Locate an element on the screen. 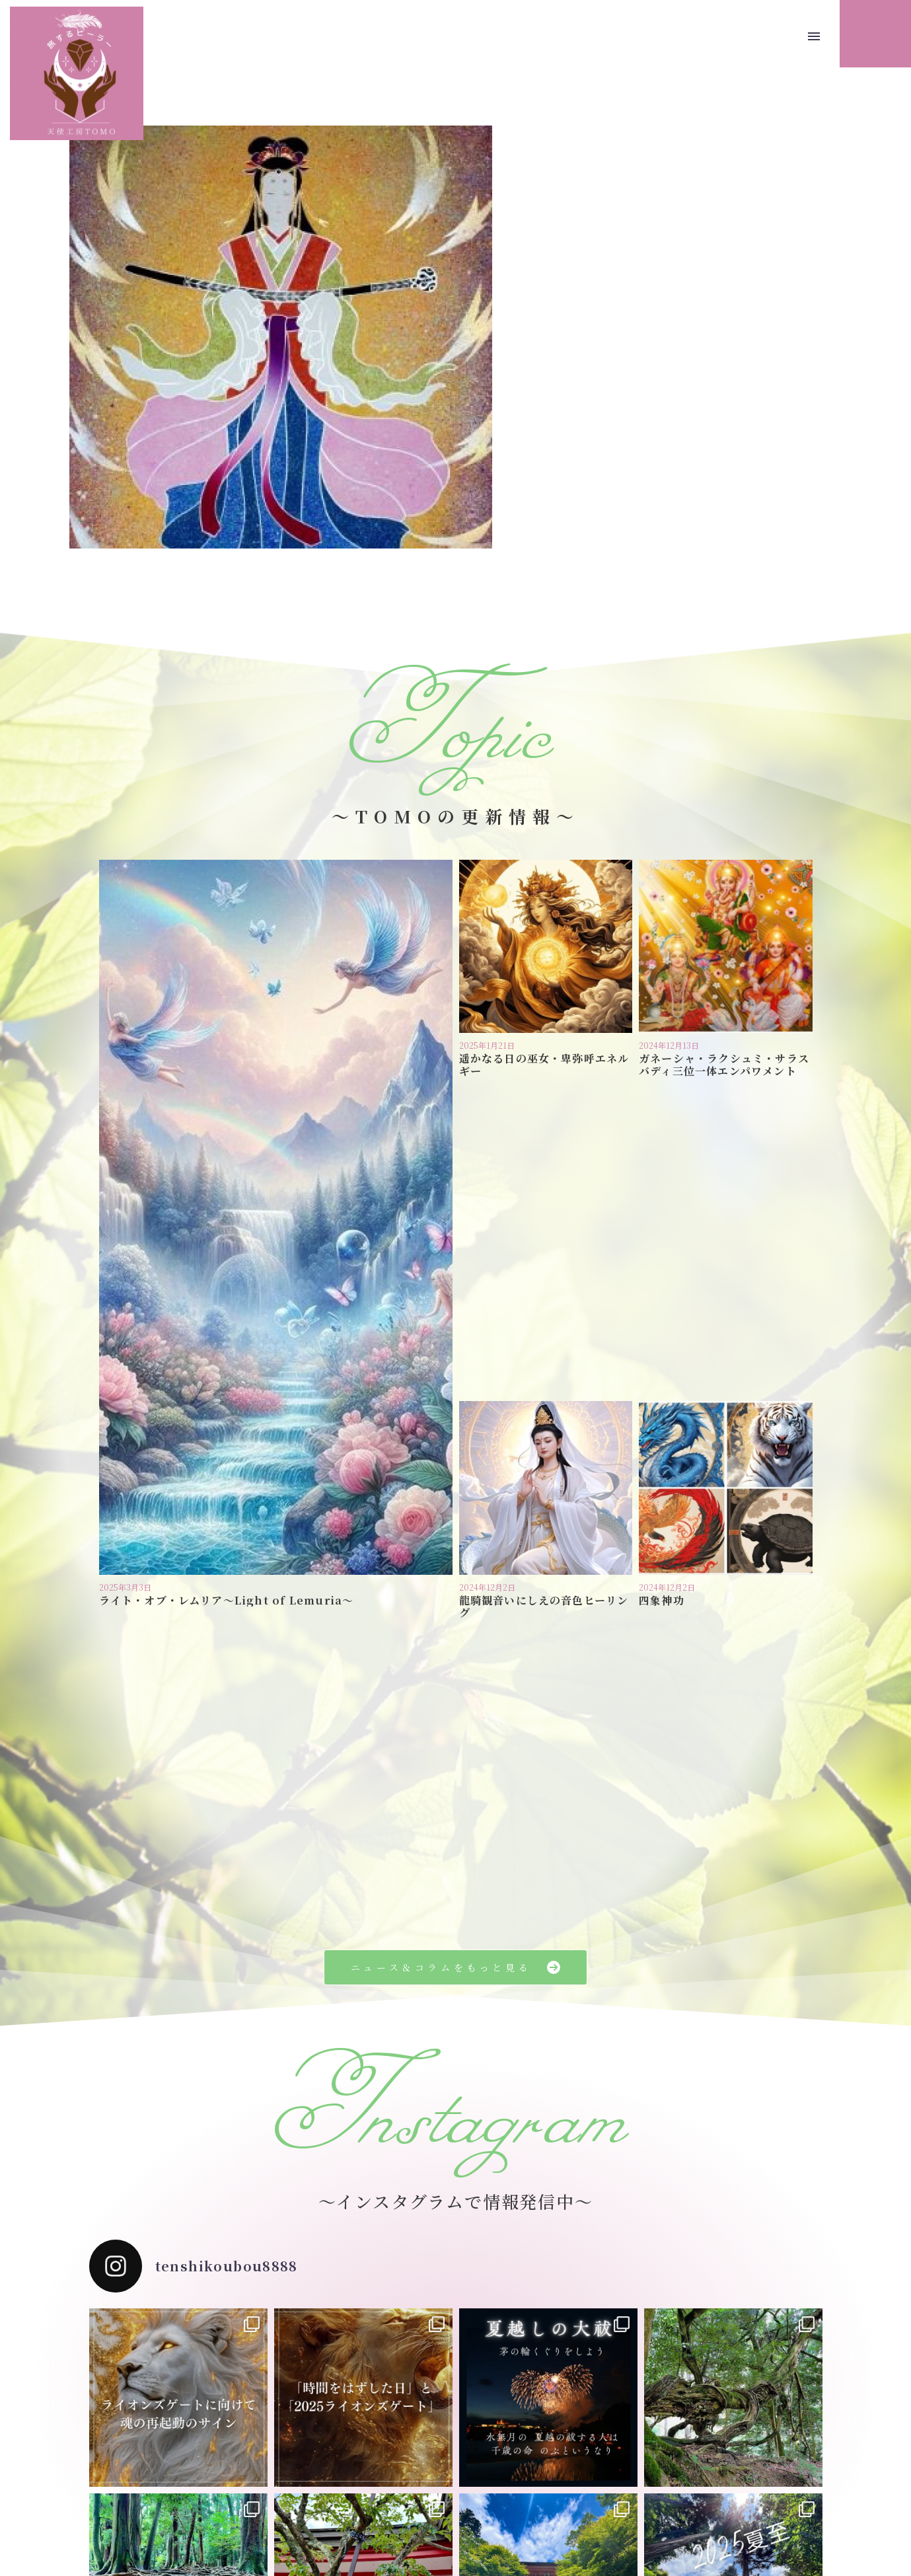 Image resolution: width=911 pixels, height=2576 pixels. プライバシーポリシー is located at coordinates (420, 2501).